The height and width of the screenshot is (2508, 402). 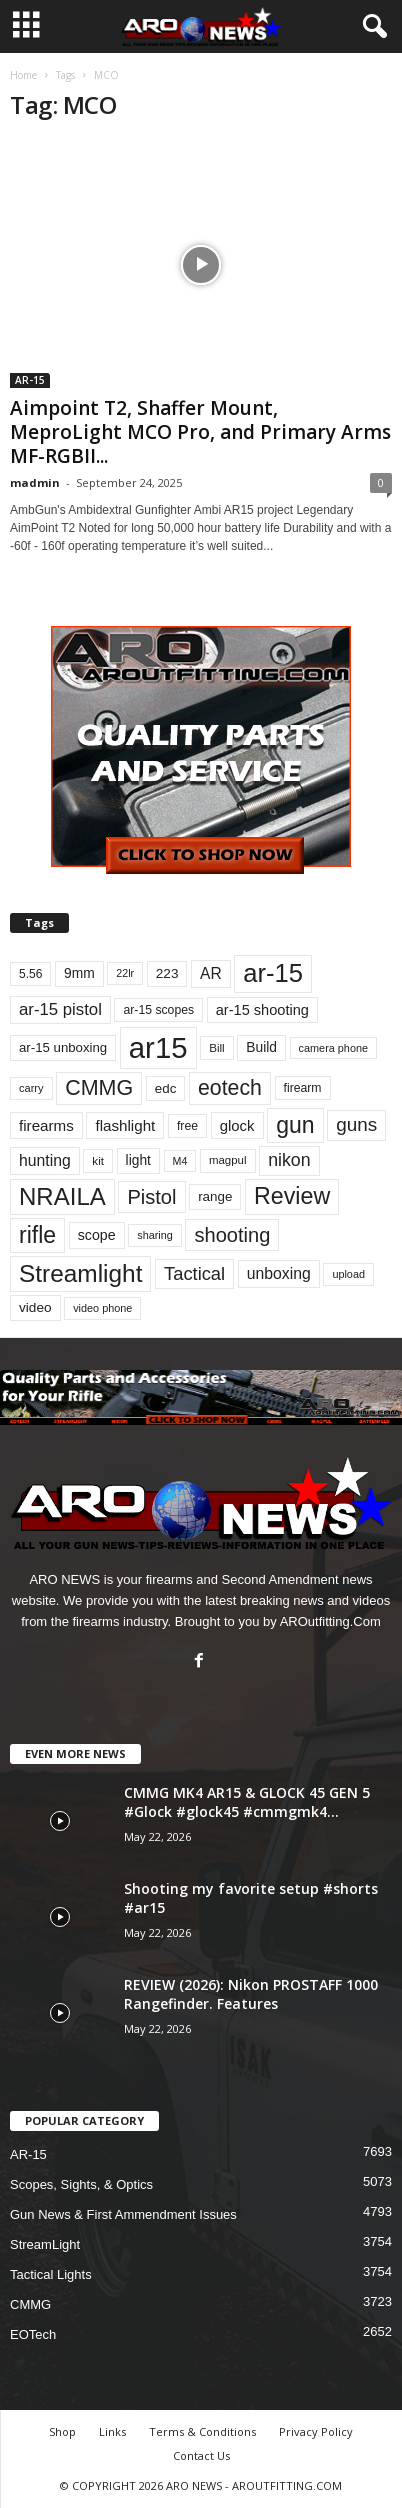 I want to click on 9mm [9mm (901 items)], so click(x=79, y=973).